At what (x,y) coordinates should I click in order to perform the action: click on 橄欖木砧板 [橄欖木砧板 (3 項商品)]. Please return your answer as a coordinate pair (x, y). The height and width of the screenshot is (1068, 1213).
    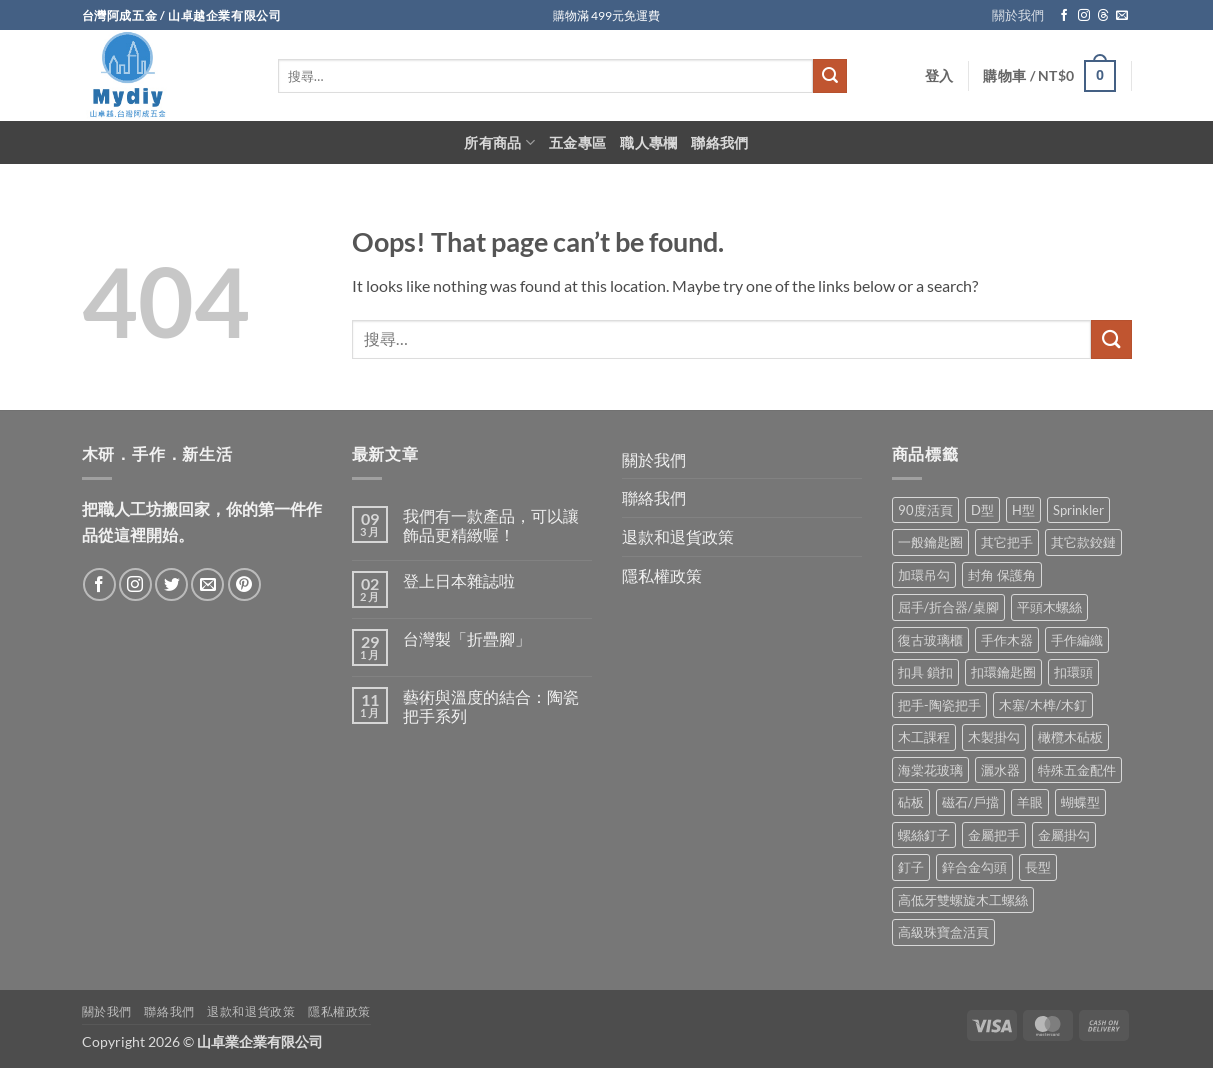
    Looking at the image, I should click on (1070, 737).